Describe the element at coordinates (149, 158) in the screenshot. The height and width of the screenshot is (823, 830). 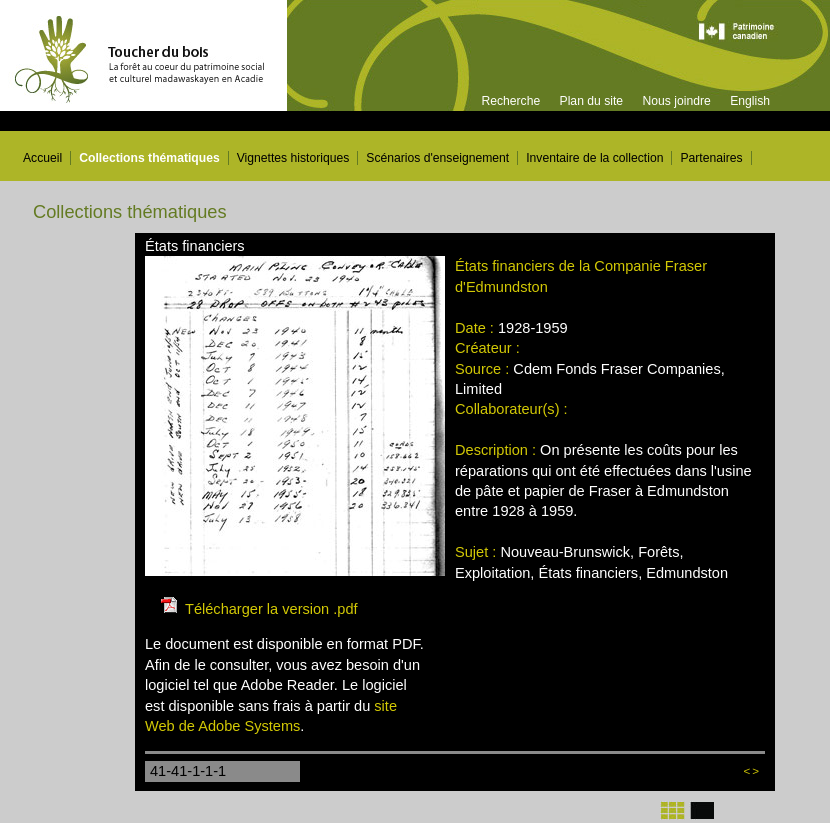
I see `Collections thématiques` at that location.